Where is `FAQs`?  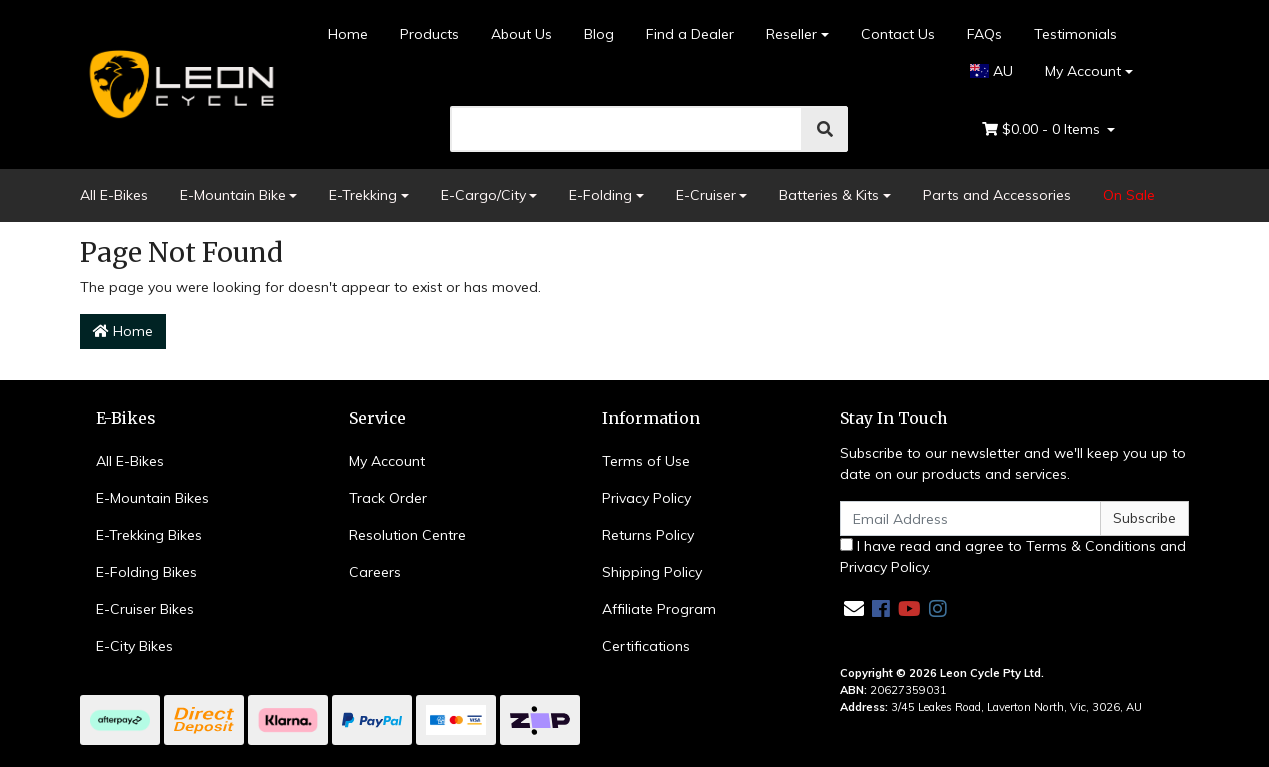 FAQs is located at coordinates (984, 34).